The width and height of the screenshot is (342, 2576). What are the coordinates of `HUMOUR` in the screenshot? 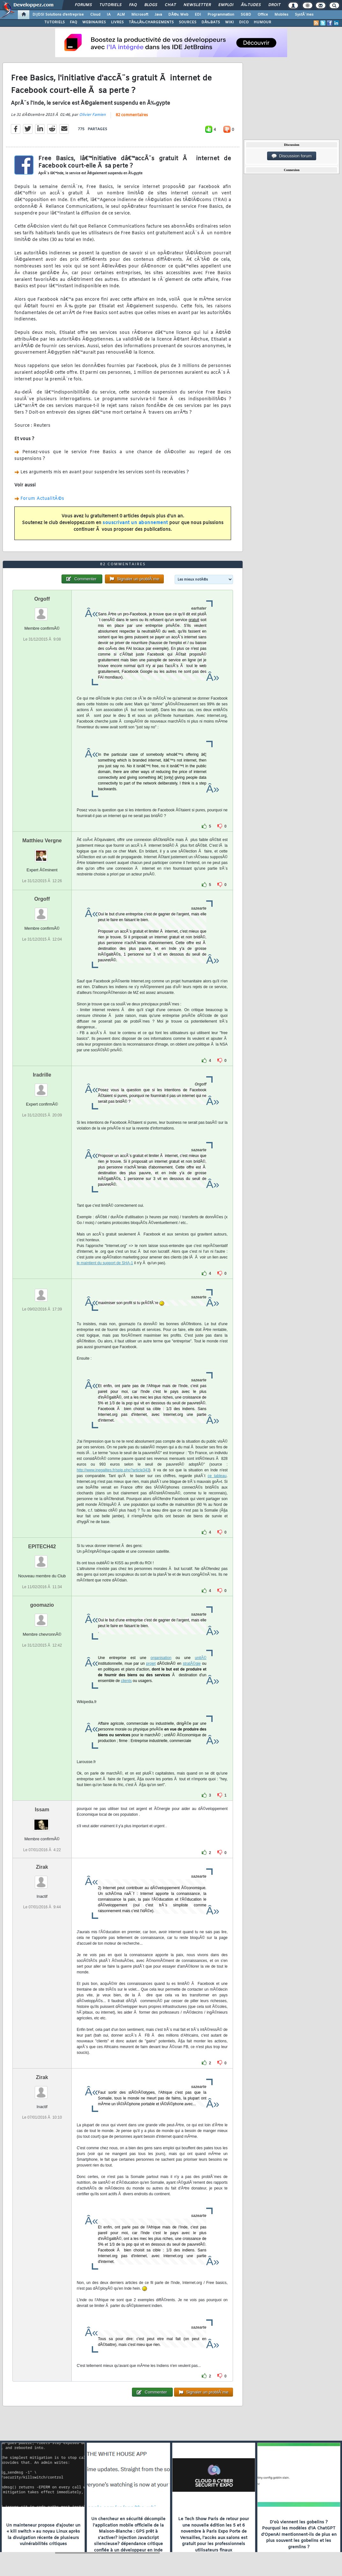 It's located at (262, 22).